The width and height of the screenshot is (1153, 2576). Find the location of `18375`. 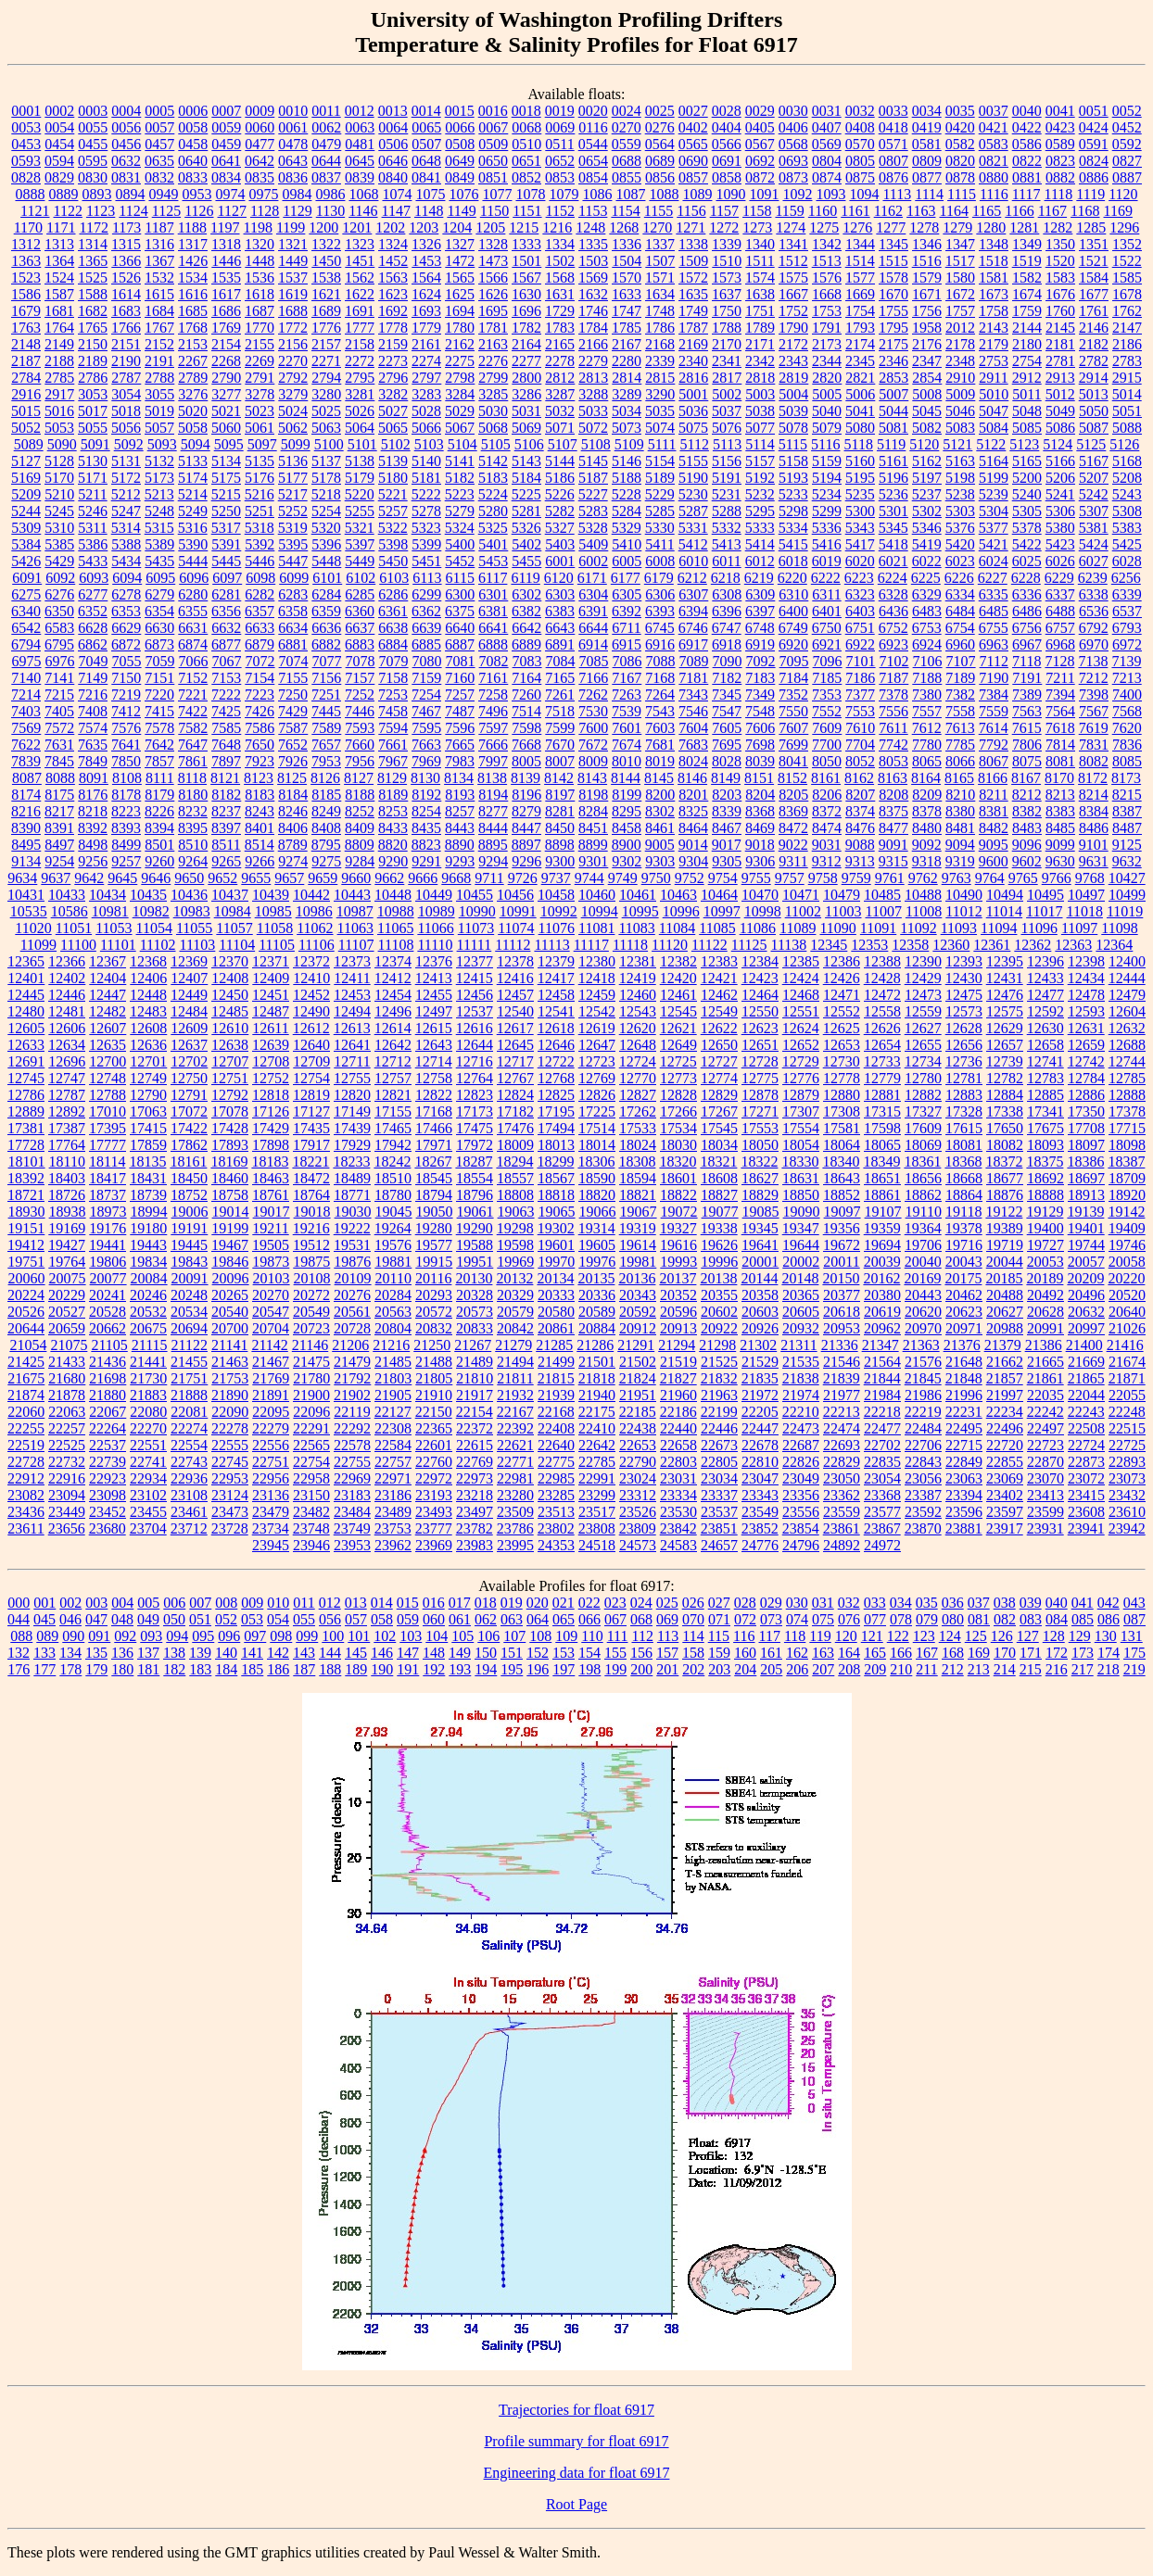

18375 is located at coordinates (1044, 1161).